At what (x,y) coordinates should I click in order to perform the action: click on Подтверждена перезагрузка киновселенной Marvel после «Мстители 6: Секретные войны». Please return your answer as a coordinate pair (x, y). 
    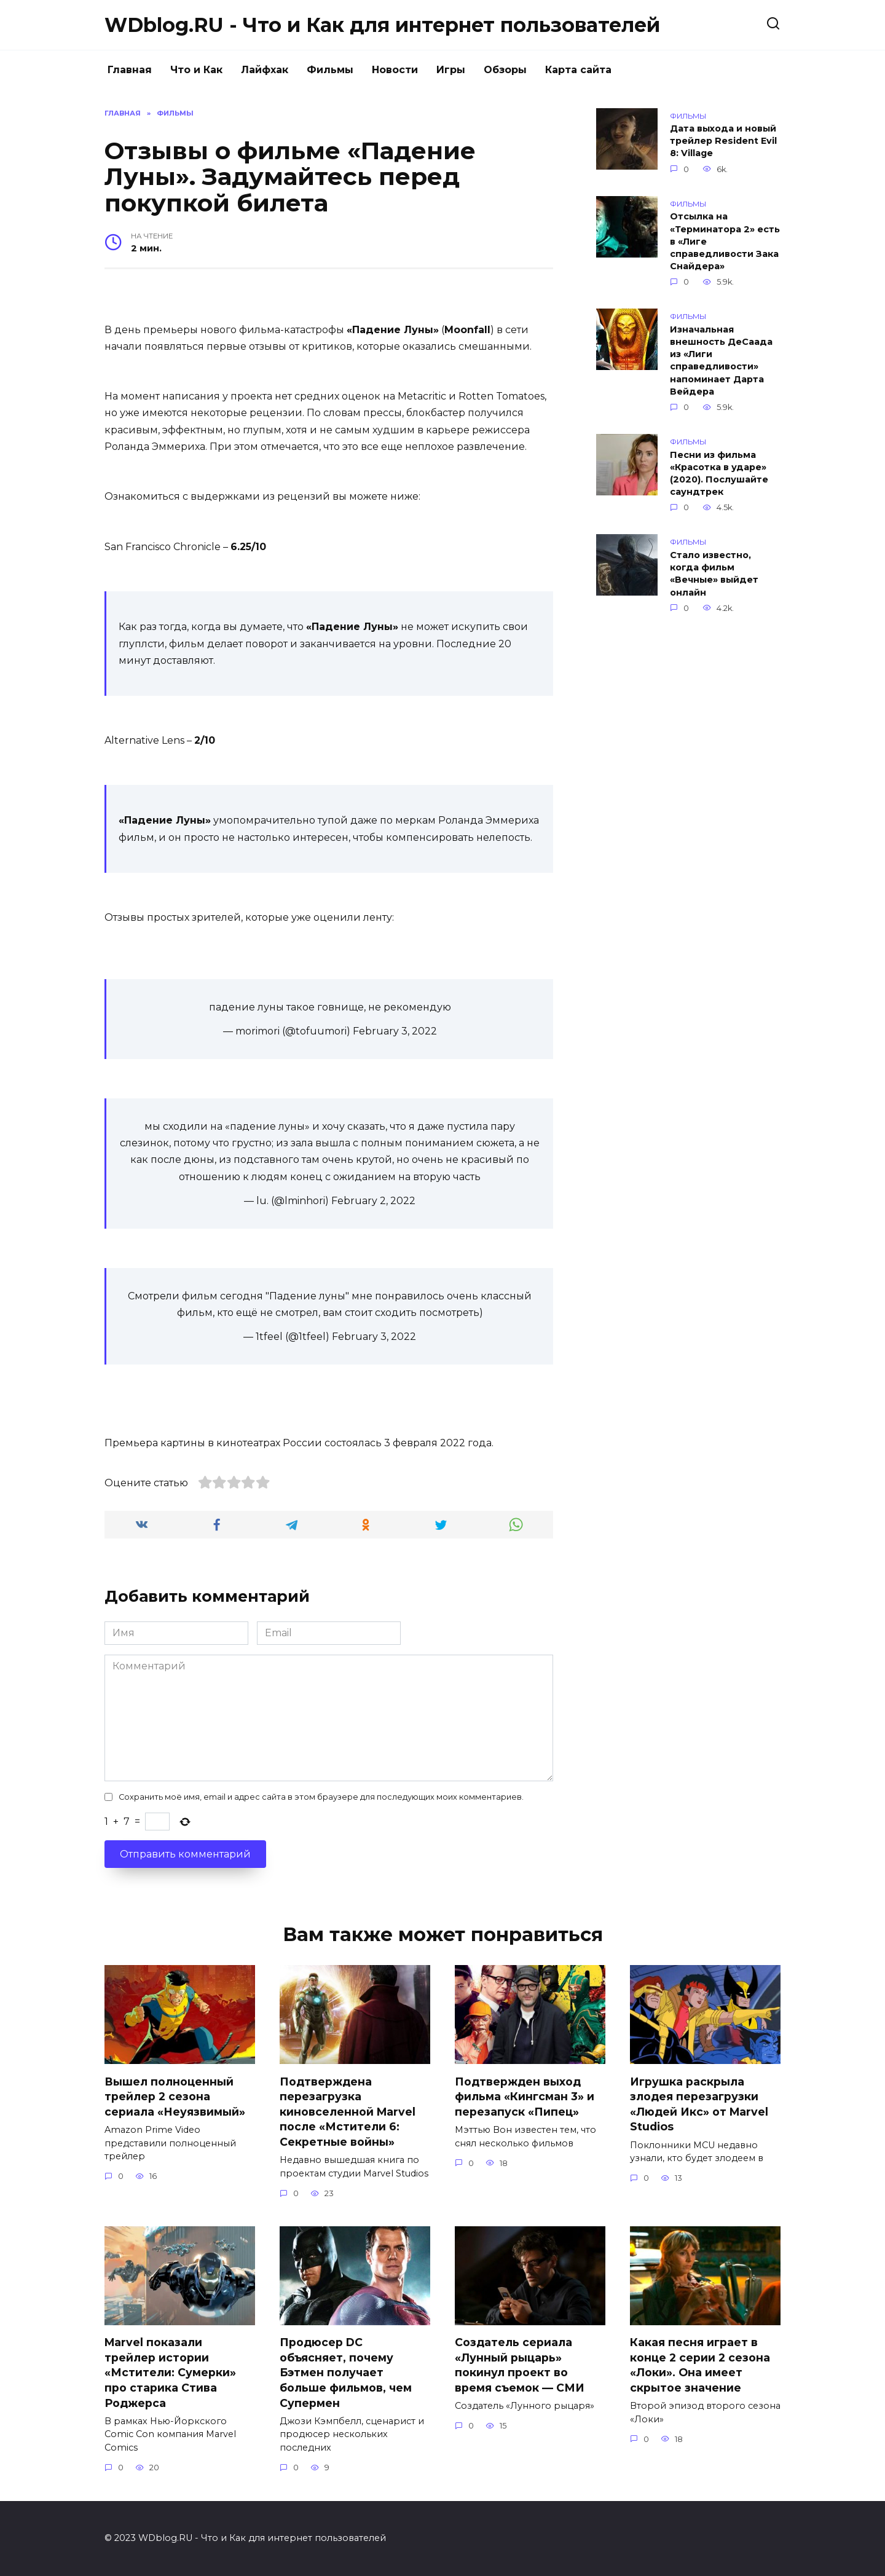
    Looking at the image, I should click on (347, 2111).